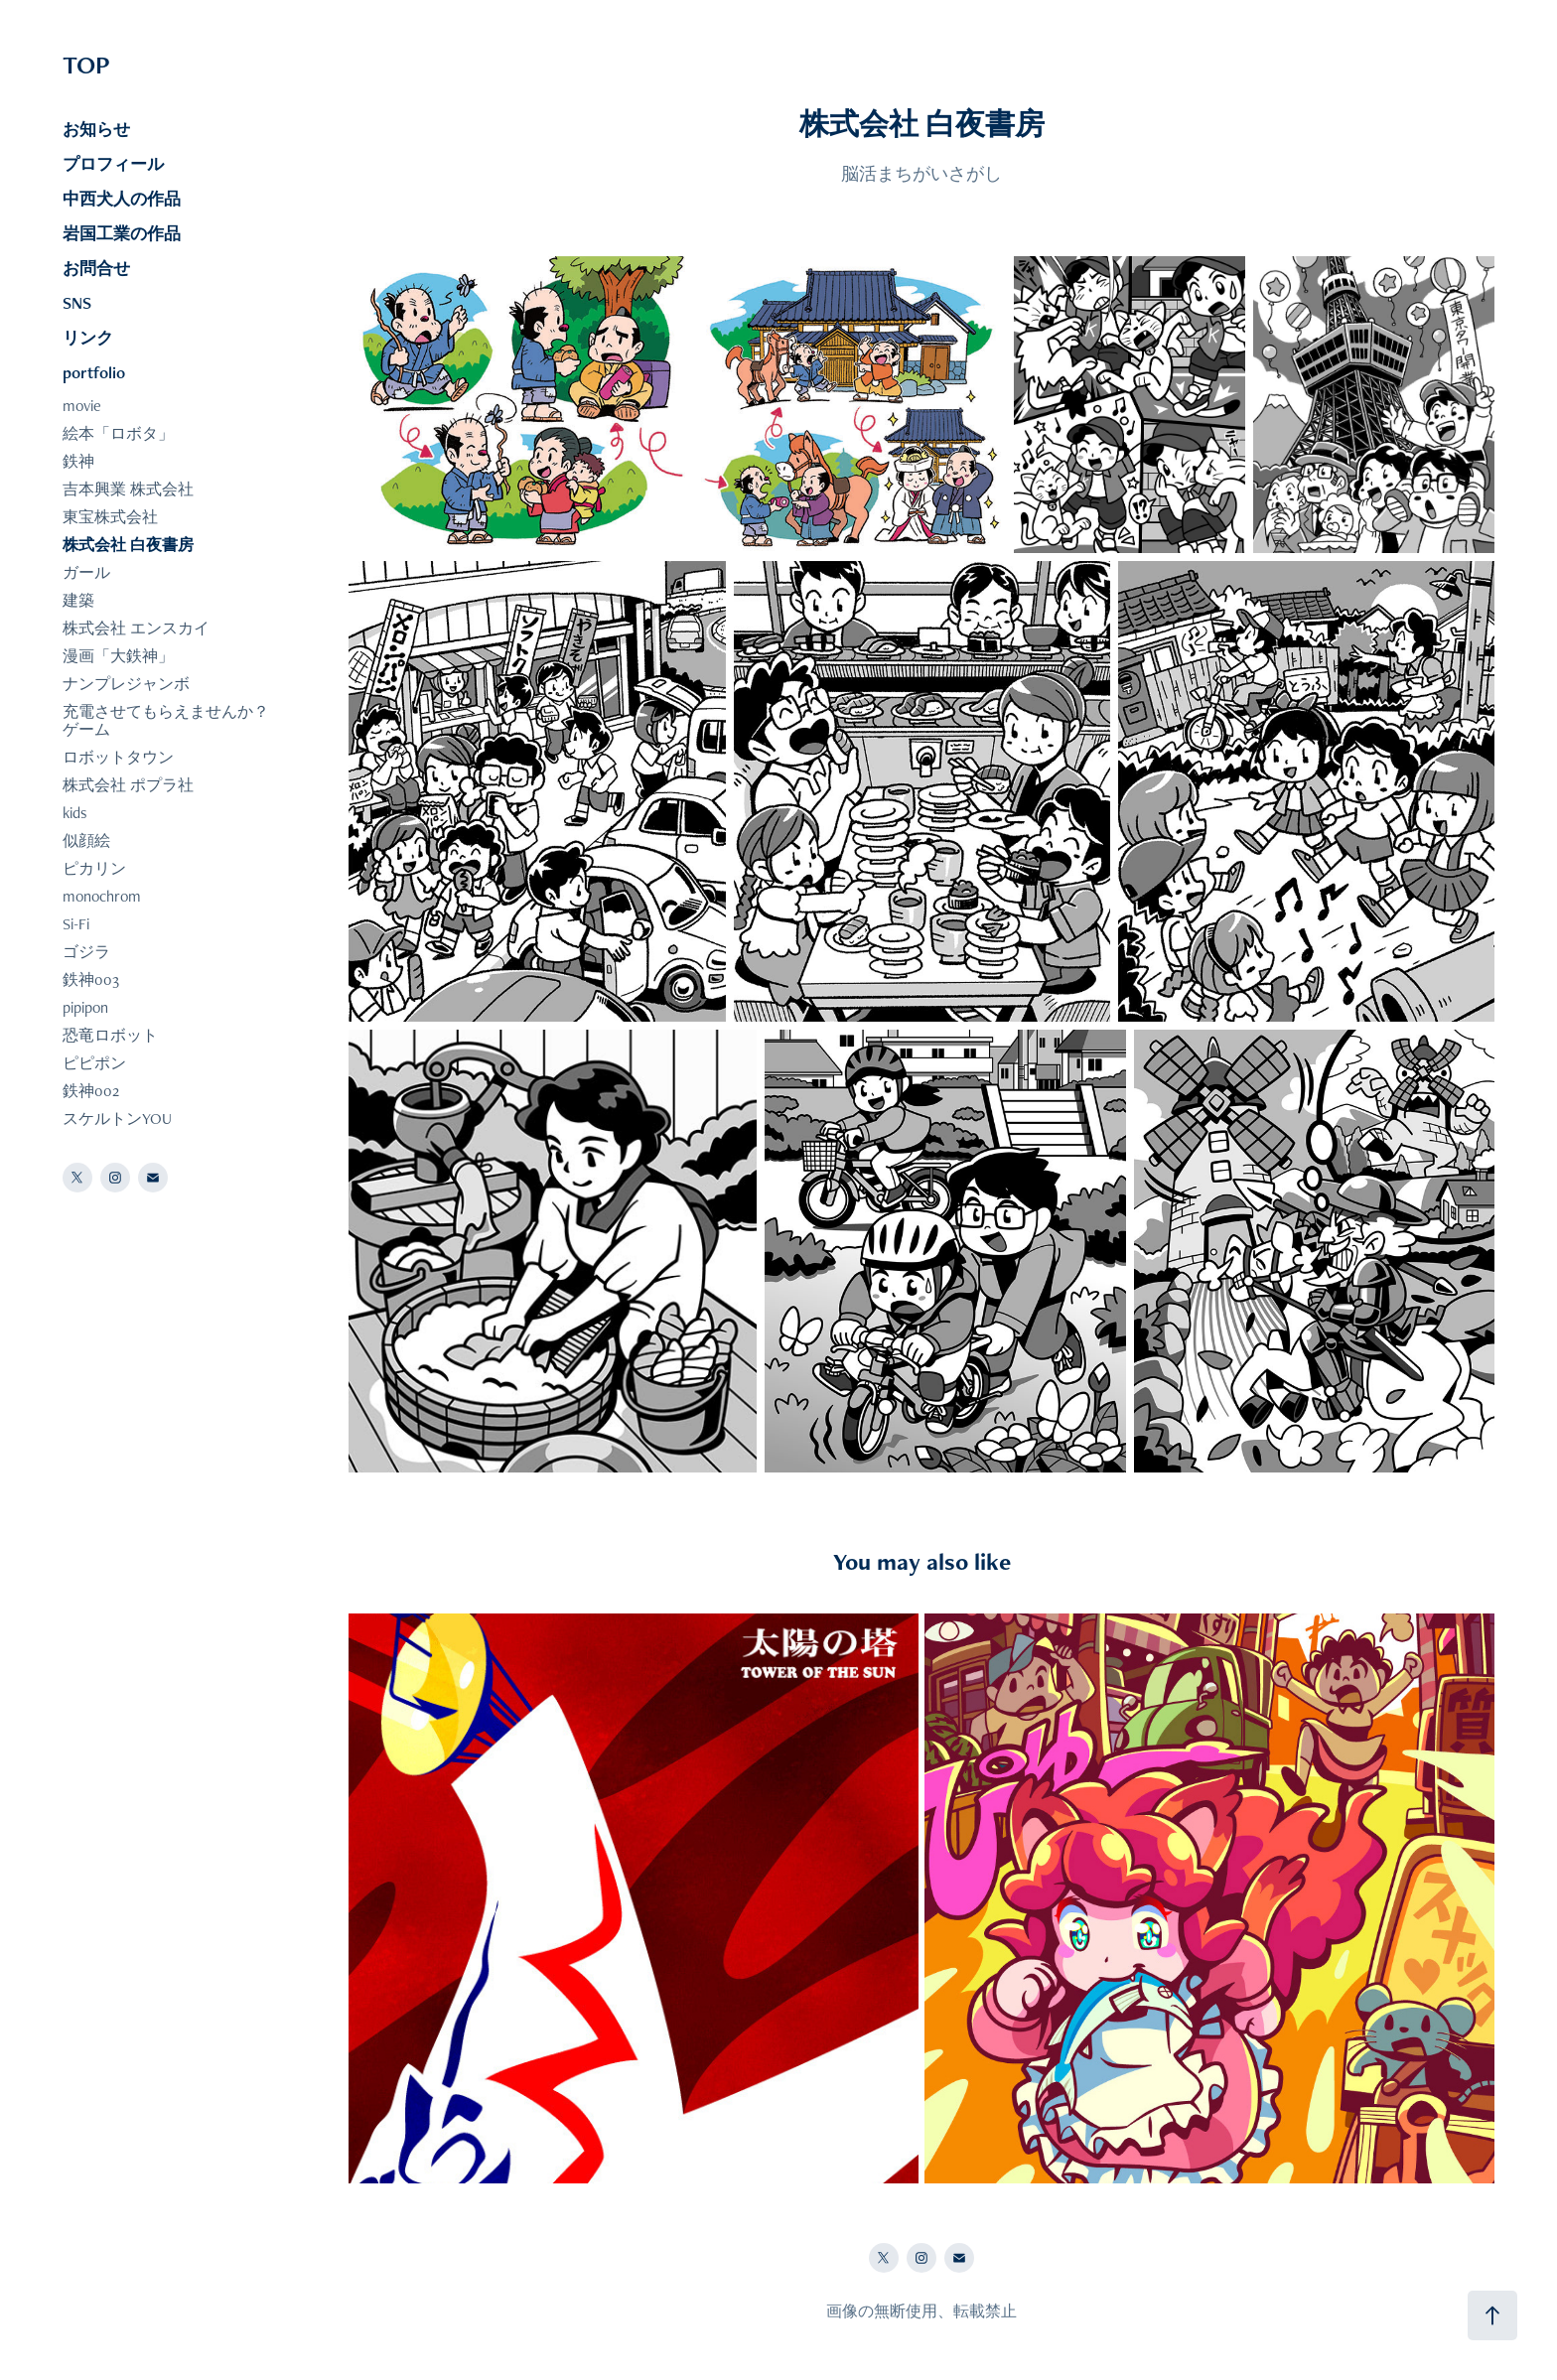 The image size is (1557, 2380). What do you see at coordinates (78, 600) in the screenshot?
I see `建築` at bounding box center [78, 600].